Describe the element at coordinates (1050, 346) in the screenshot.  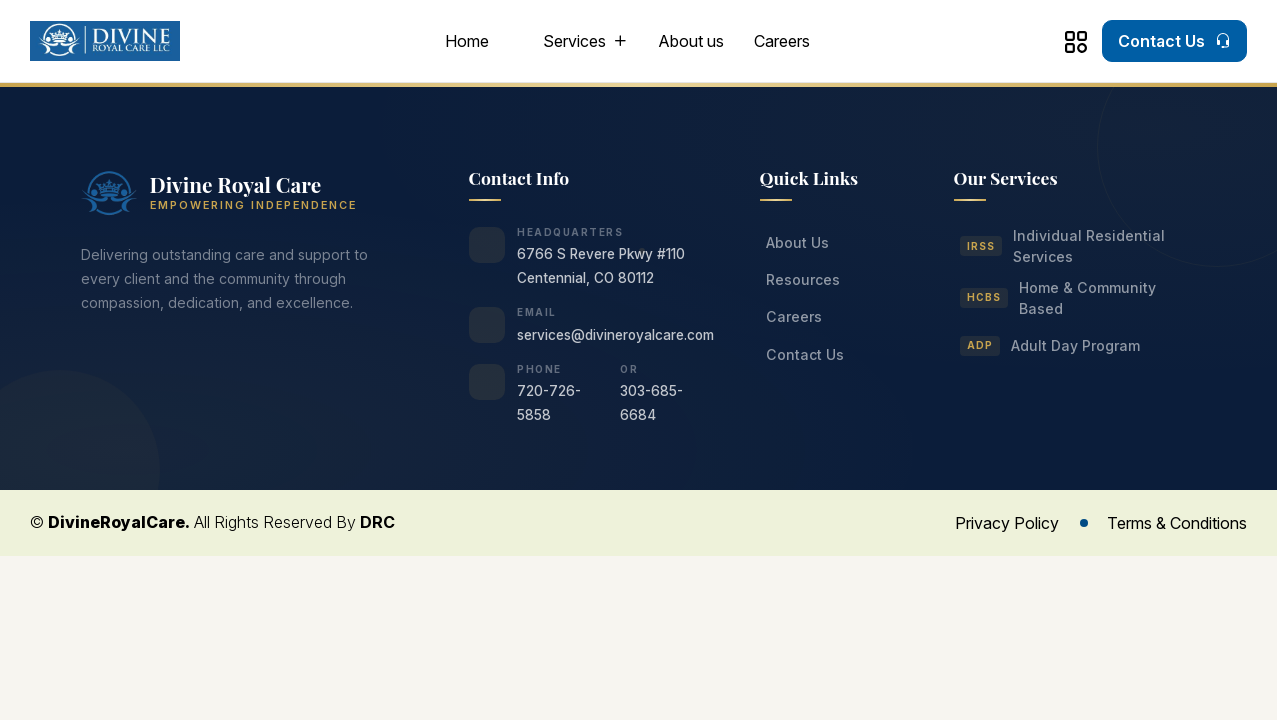
I see `Adult Day Program` at that location.